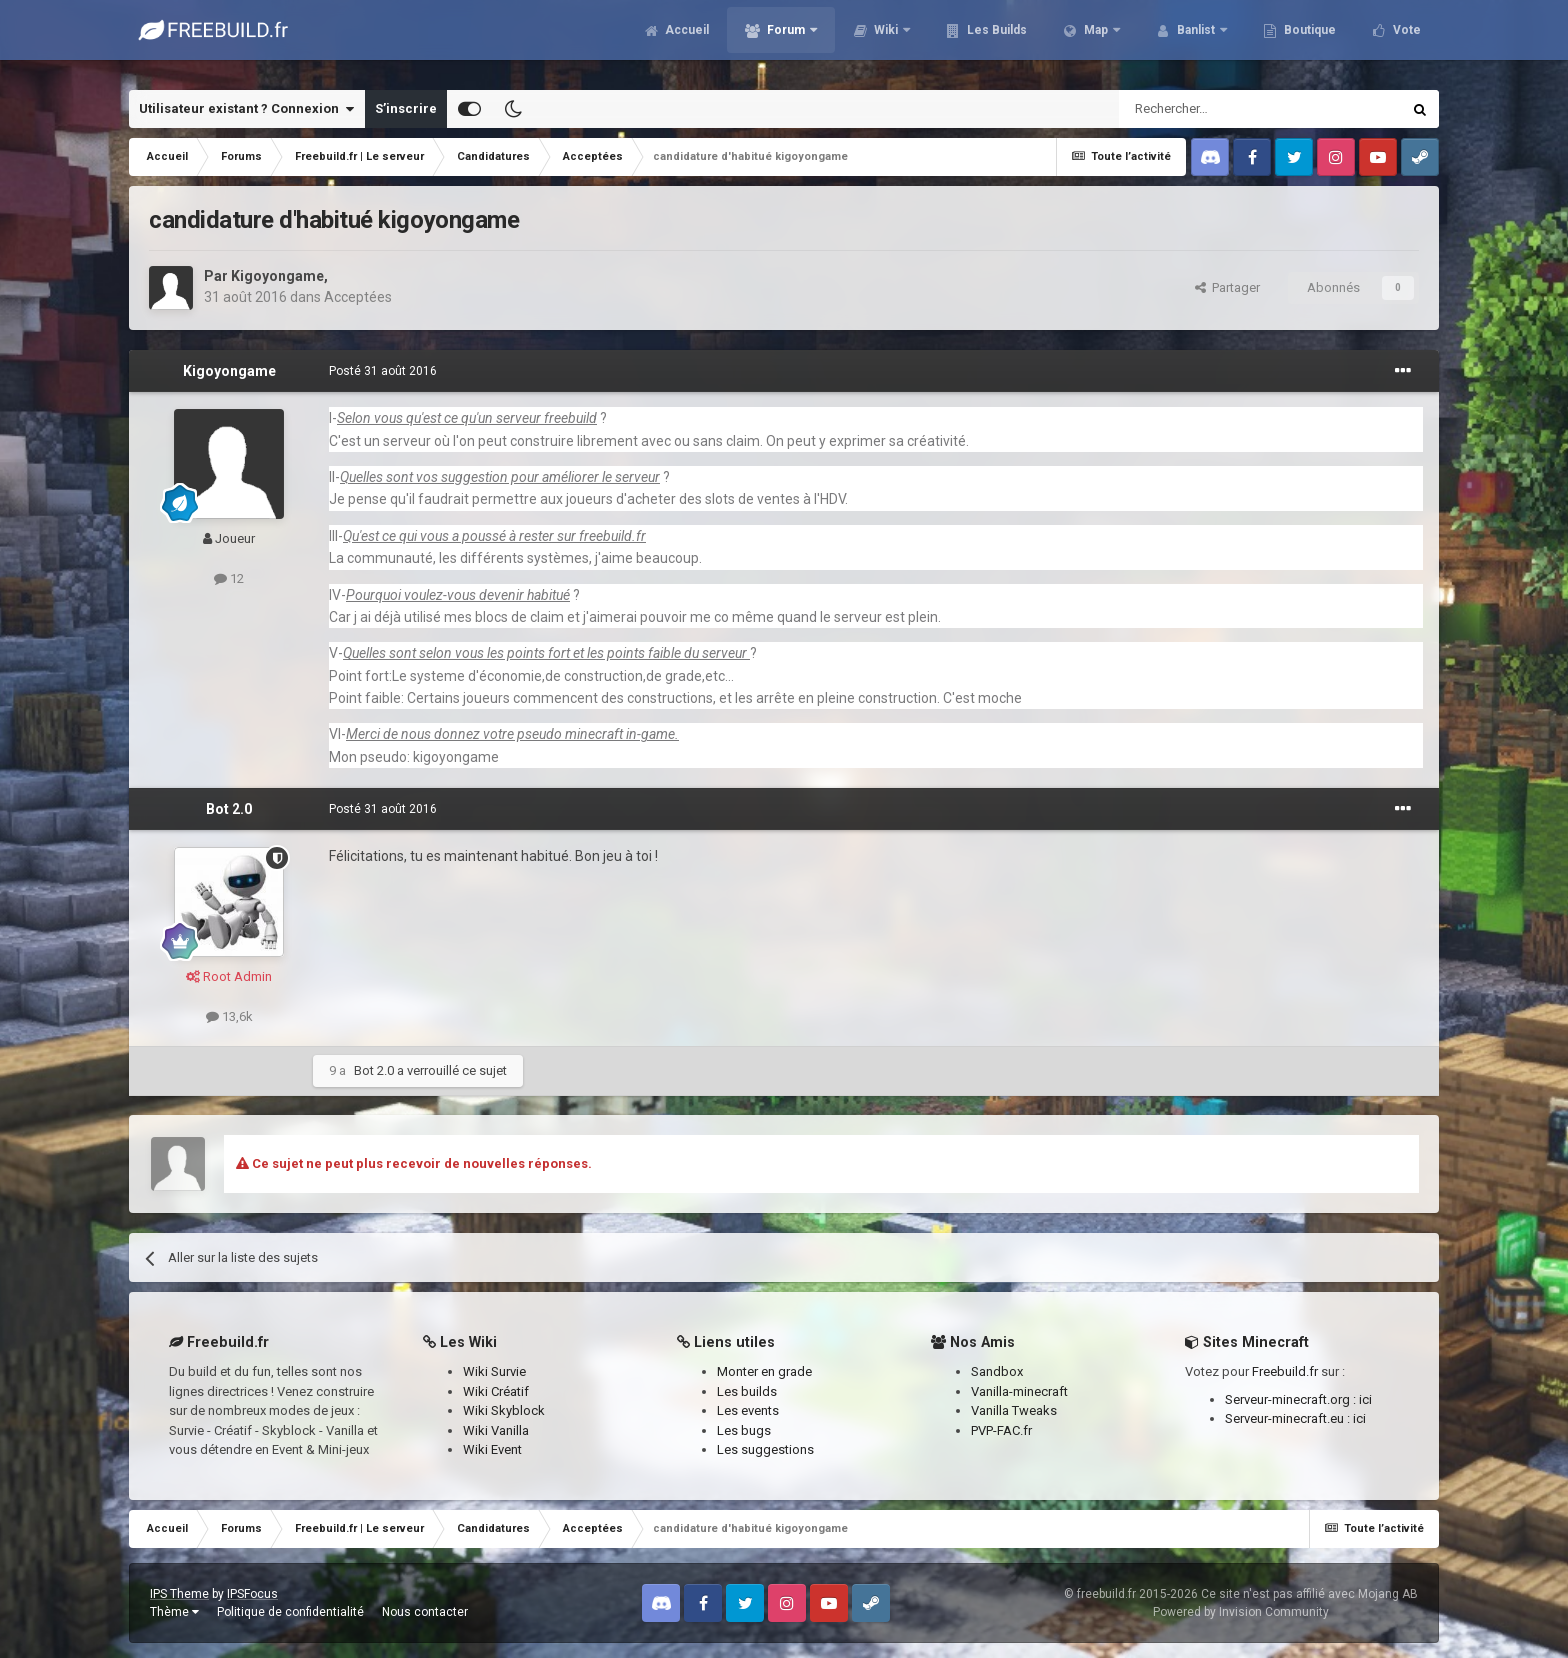  I want to click on Banlist, so click(1196, 40).